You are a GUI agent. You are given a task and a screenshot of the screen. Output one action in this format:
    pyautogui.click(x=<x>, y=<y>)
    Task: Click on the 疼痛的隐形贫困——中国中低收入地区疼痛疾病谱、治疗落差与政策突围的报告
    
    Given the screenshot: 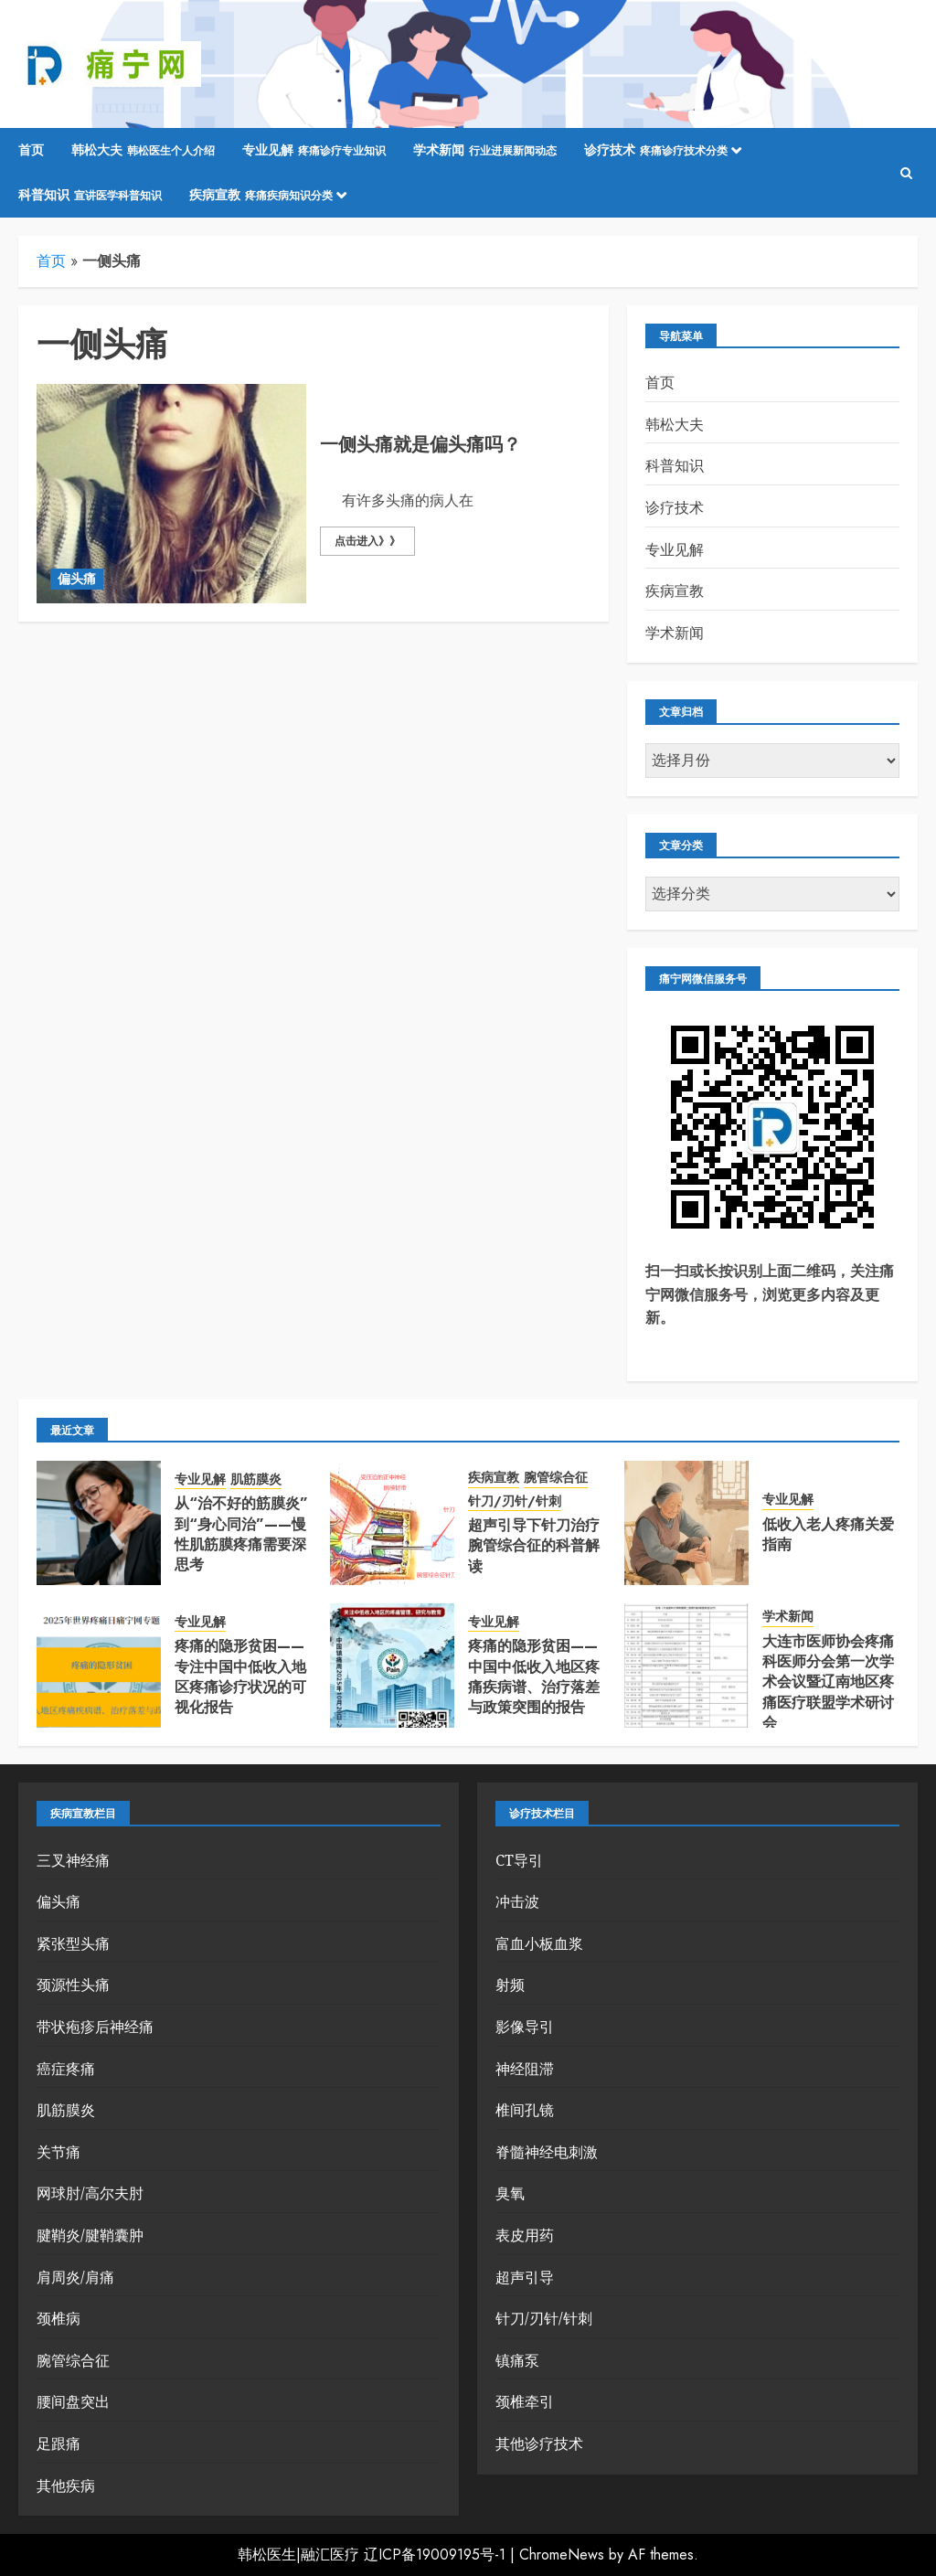 What is the action you would take?
    pyautogui.click(x=534, y=1676)
    